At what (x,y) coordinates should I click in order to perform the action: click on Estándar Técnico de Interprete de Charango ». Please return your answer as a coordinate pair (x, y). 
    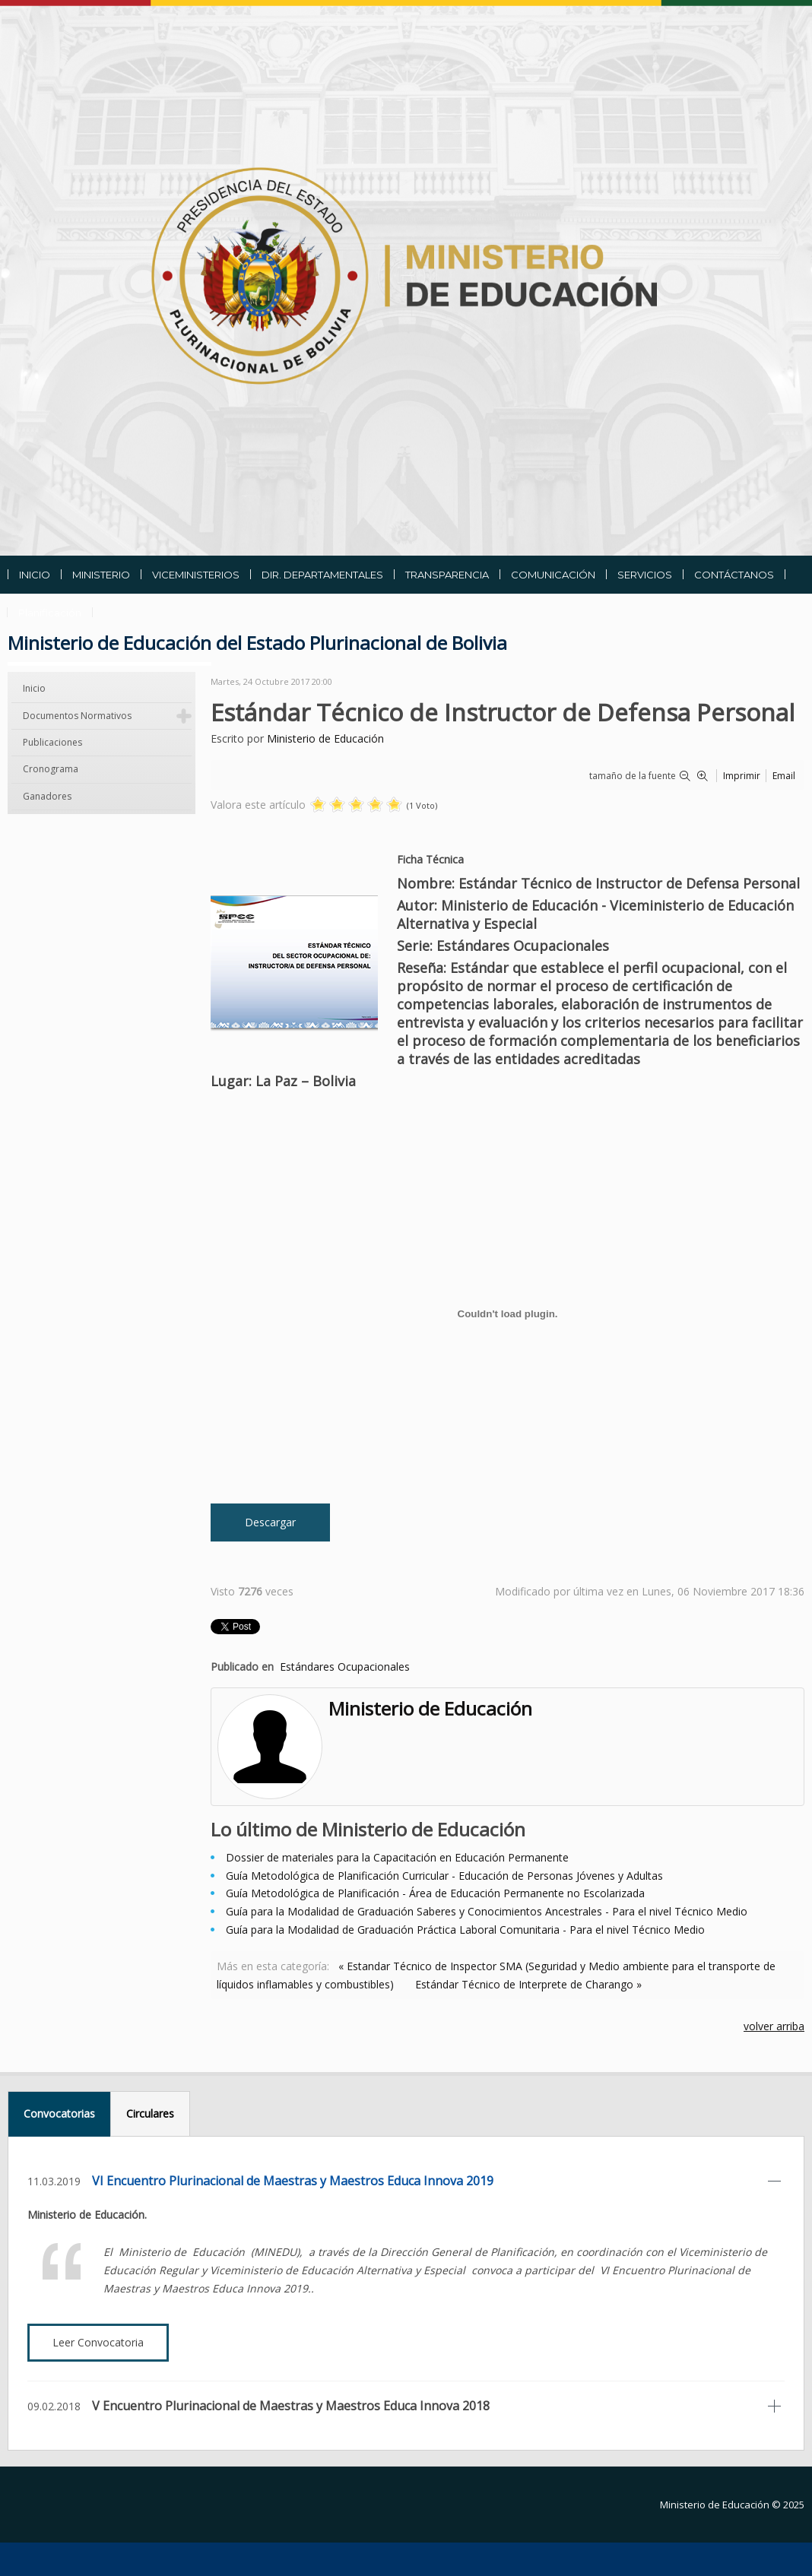
    Looking at the image, I should click on (528, 1984).